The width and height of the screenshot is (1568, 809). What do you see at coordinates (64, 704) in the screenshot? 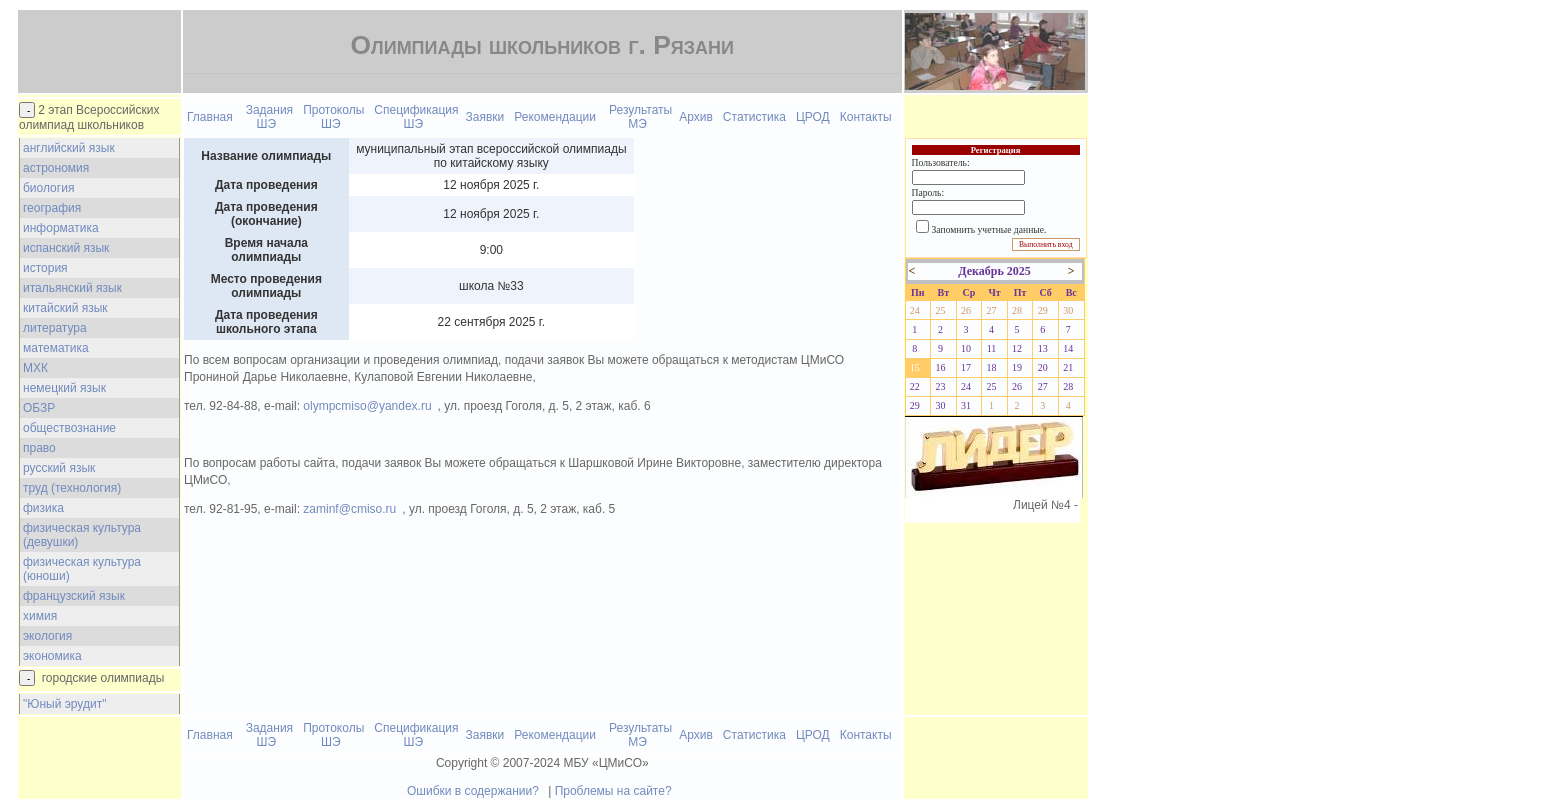
I see `"Юный эрудит"` at bounding box center [64, 704].